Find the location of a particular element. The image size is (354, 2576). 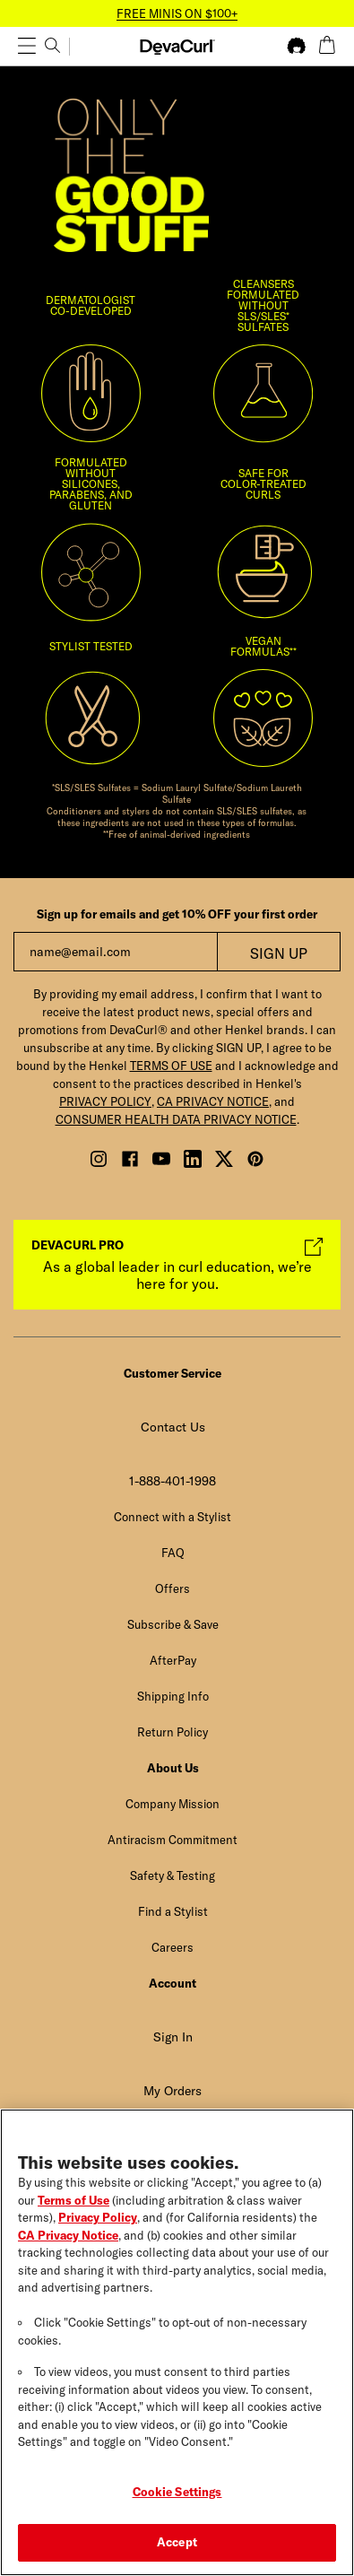

Privacy Policy is located at coordinates (97, 2221).